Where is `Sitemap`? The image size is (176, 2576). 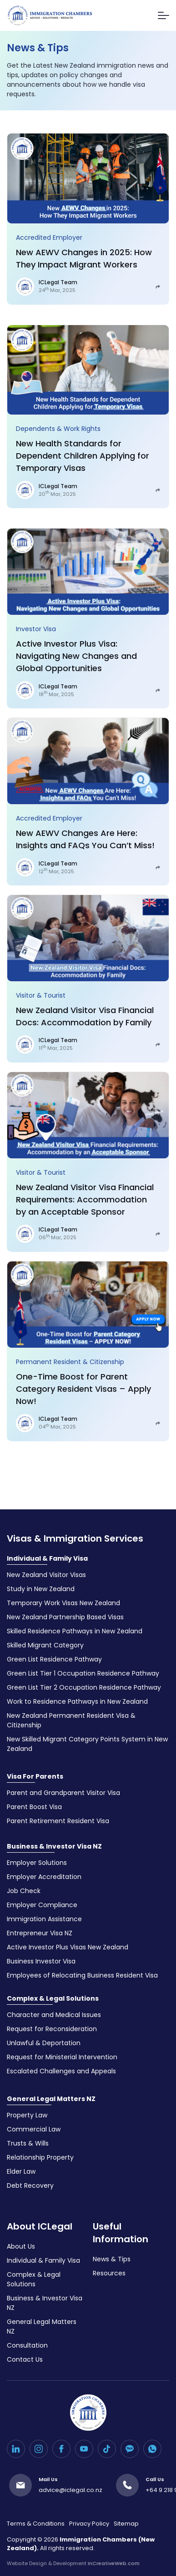 Sitemap is located at coordinates (126, 2523).